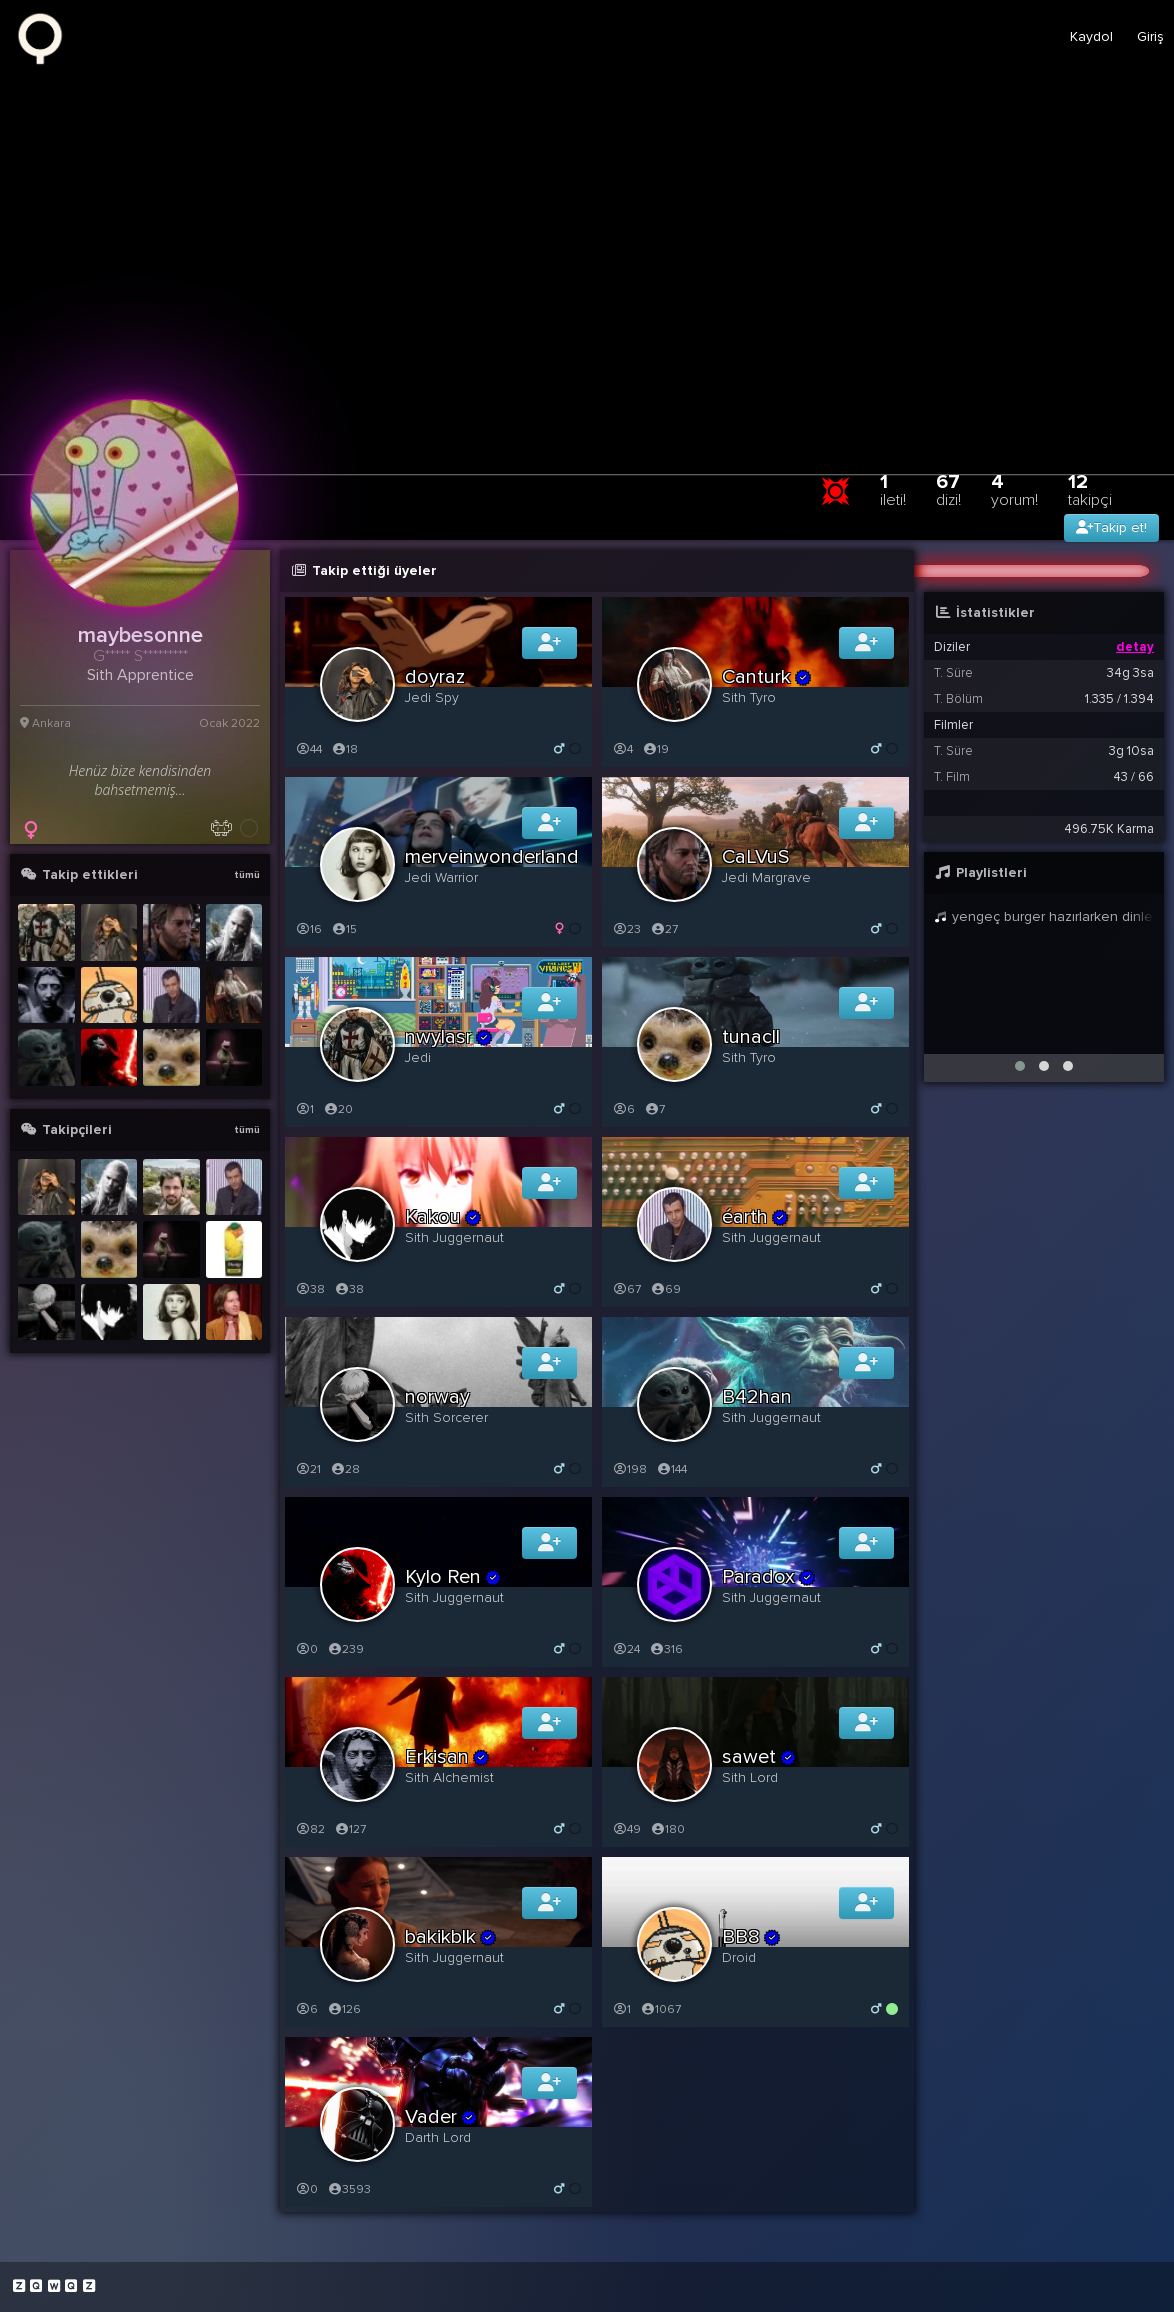 The height and width of the screenshot is (2312, 1174). I want to click on BB8, so click(751, 1937).